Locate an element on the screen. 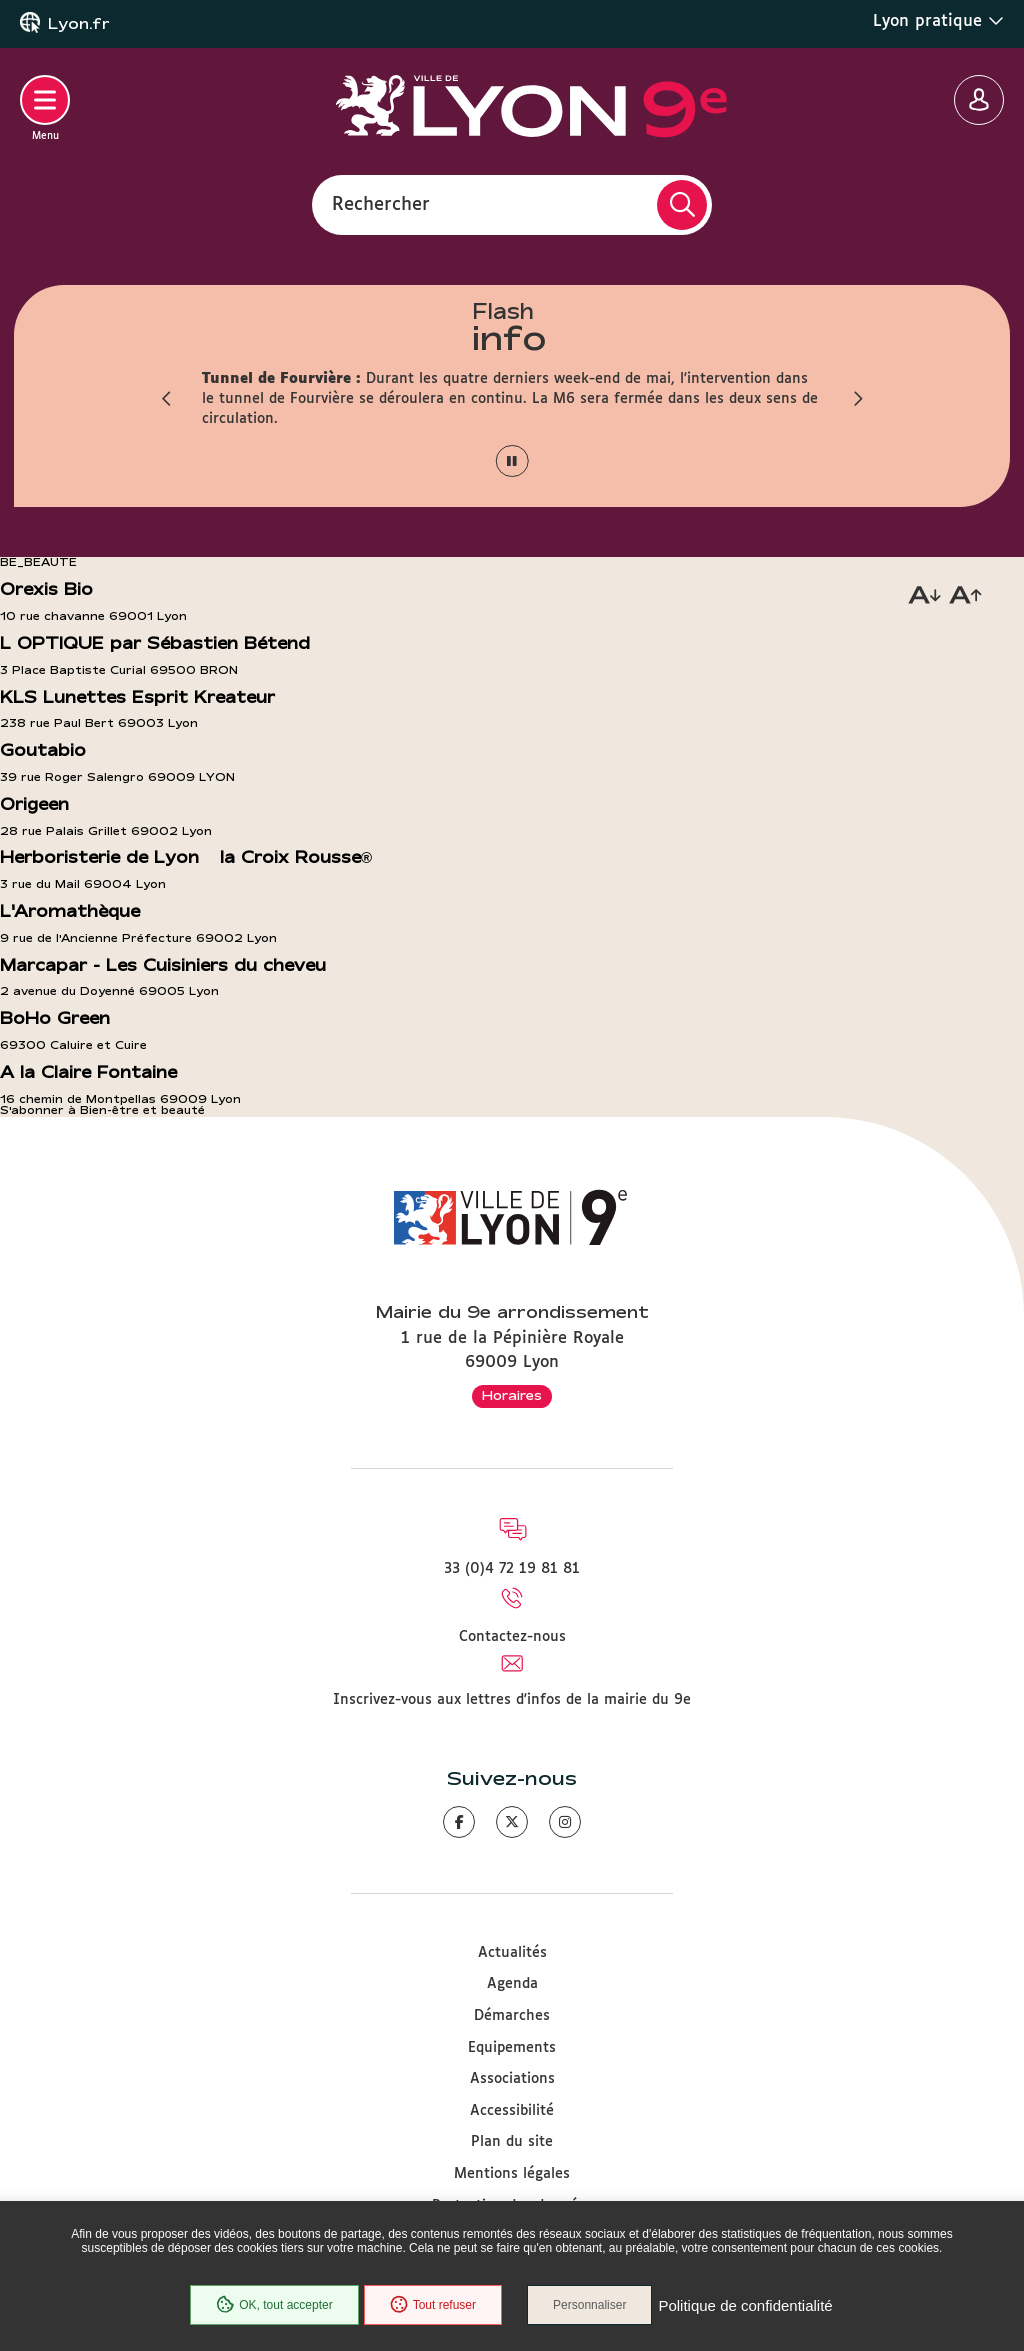  Equipements is located at coordinates (512, 2048).